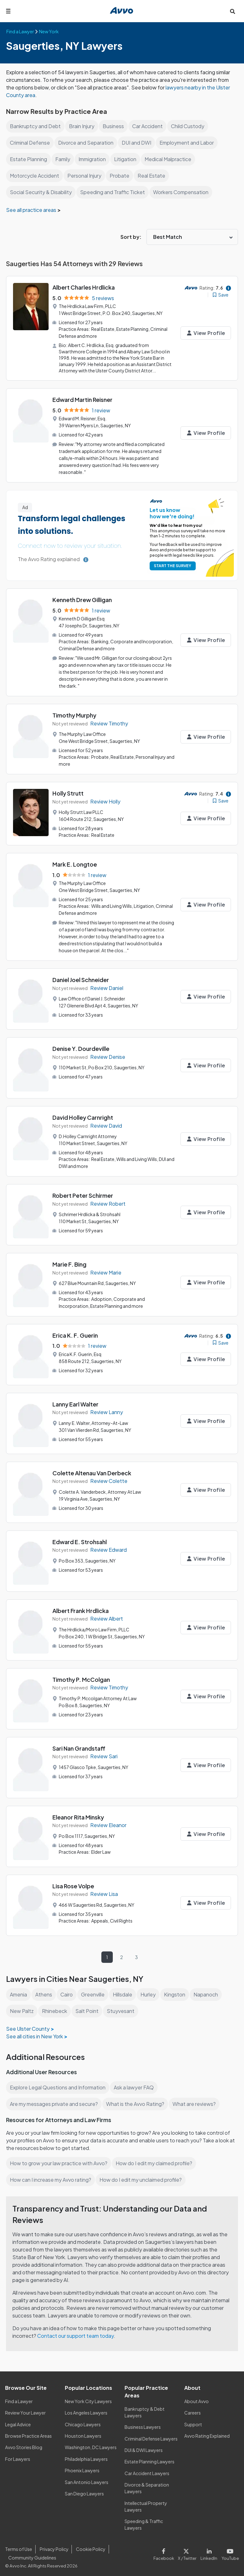  I want to click on Denise Y. Dourdeville, so click(80, 1045).